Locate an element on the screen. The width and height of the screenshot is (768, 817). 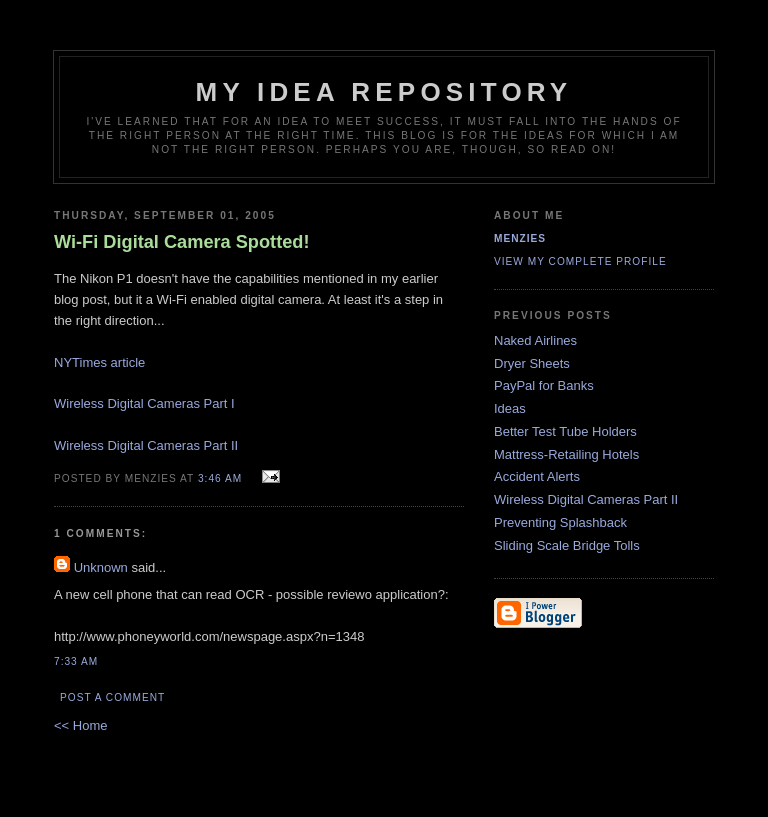
Preventing Splashback is located at coordinates (560, 522).